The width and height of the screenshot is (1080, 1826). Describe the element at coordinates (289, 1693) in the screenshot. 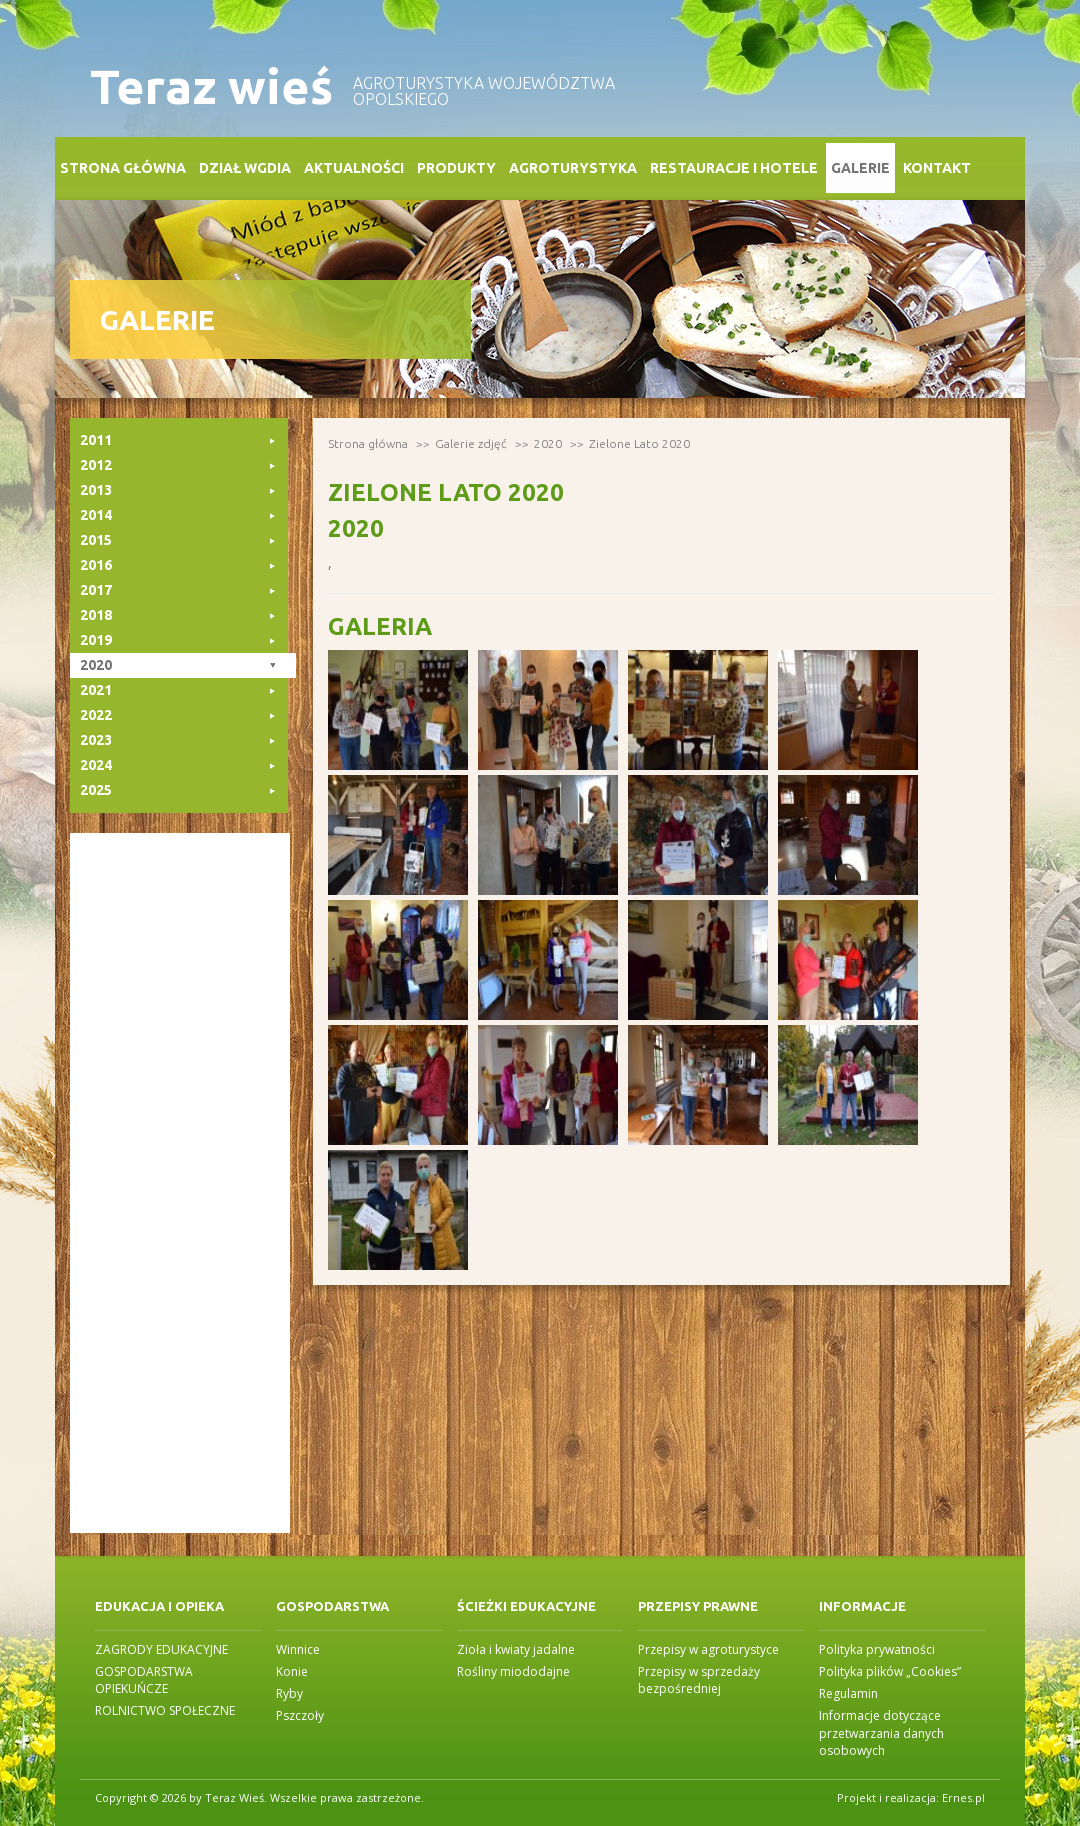

I see `Ryby` at that location.